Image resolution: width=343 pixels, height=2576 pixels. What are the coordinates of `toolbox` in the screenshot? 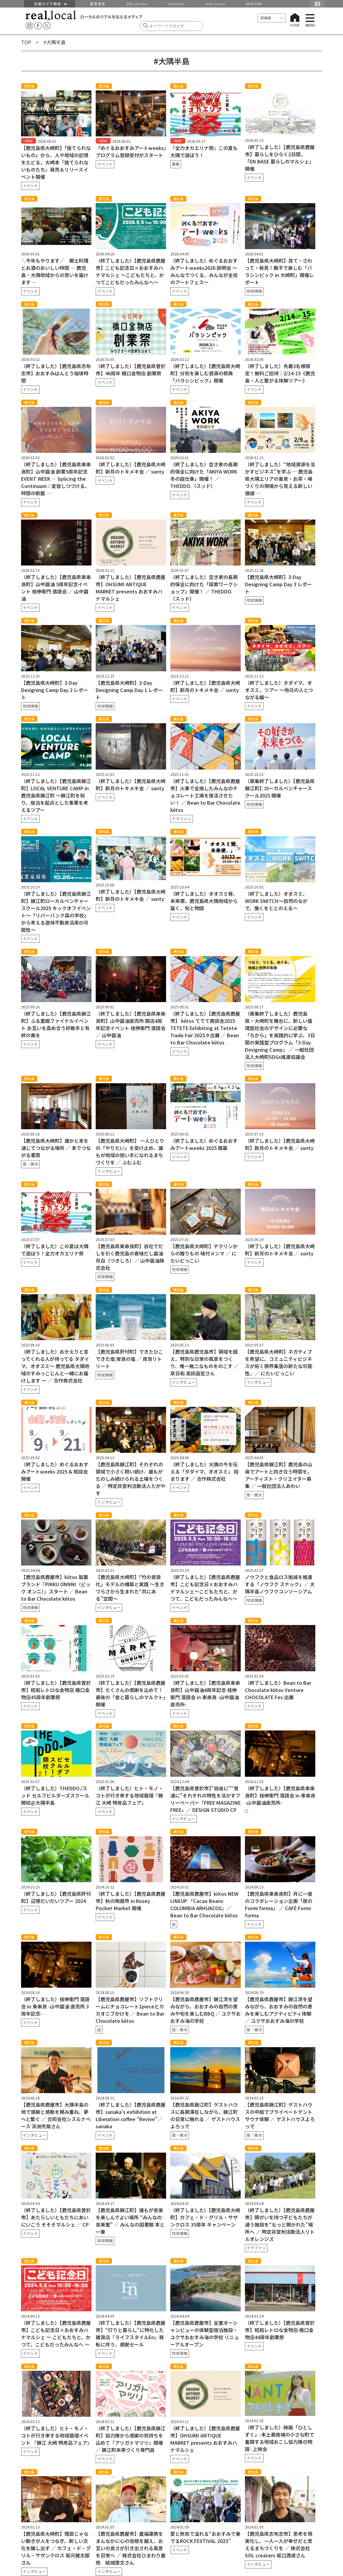 It's located at (176, 3).